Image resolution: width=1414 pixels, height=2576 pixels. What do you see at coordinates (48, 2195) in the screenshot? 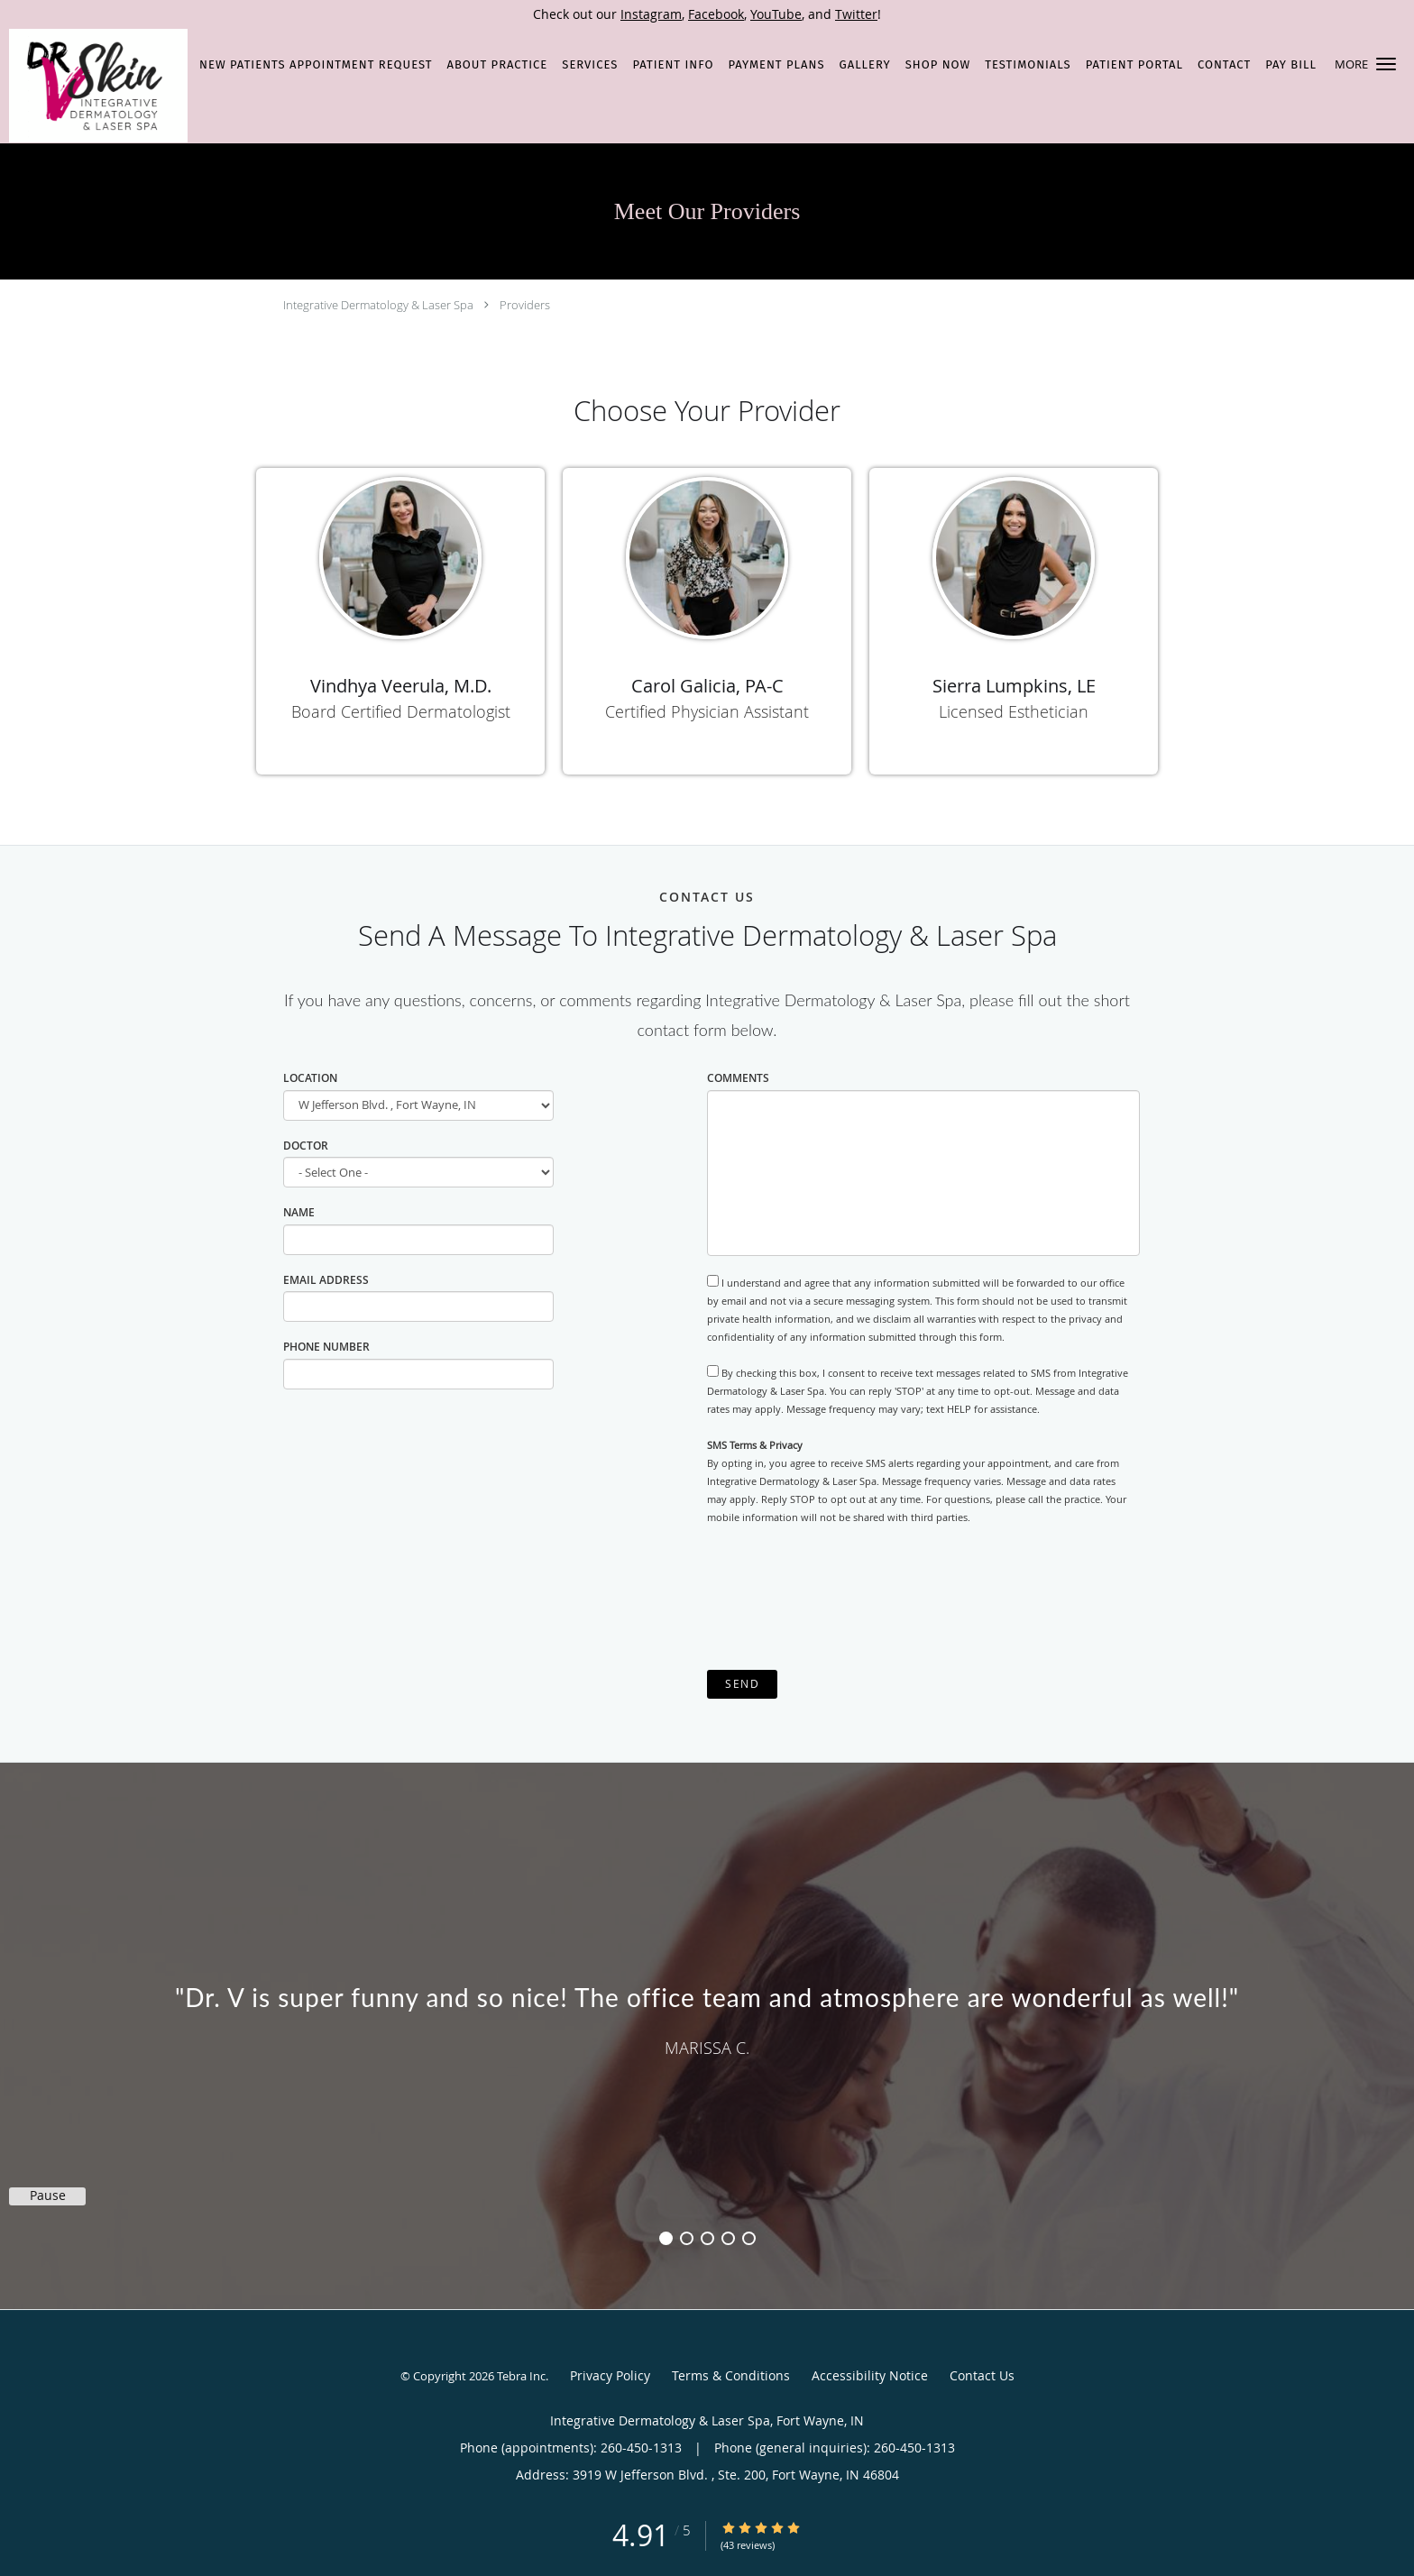
I see `Pause [button]` at bounding box center [48, 2195].